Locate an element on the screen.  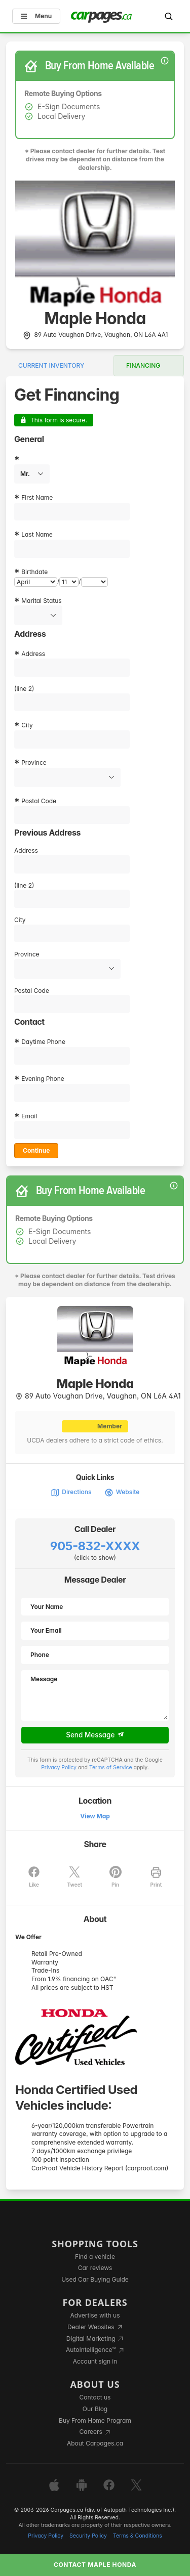
Menu is located at coordinates (36, 16).